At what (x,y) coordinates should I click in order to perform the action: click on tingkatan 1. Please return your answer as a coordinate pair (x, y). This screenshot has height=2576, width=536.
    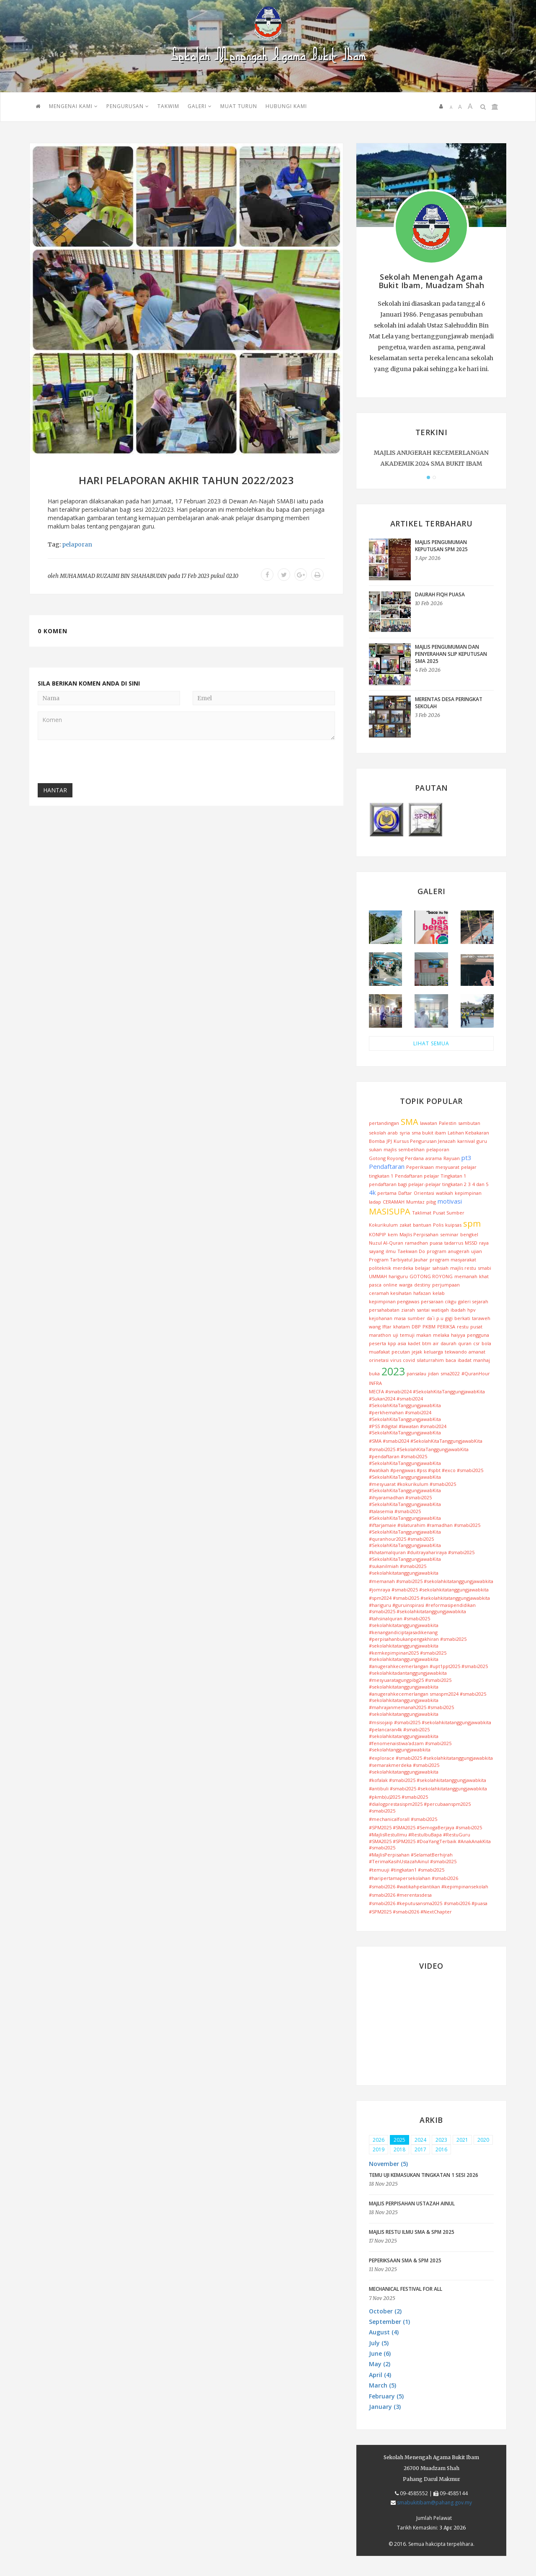
    Looking at the image, I should click on (381, 1176).